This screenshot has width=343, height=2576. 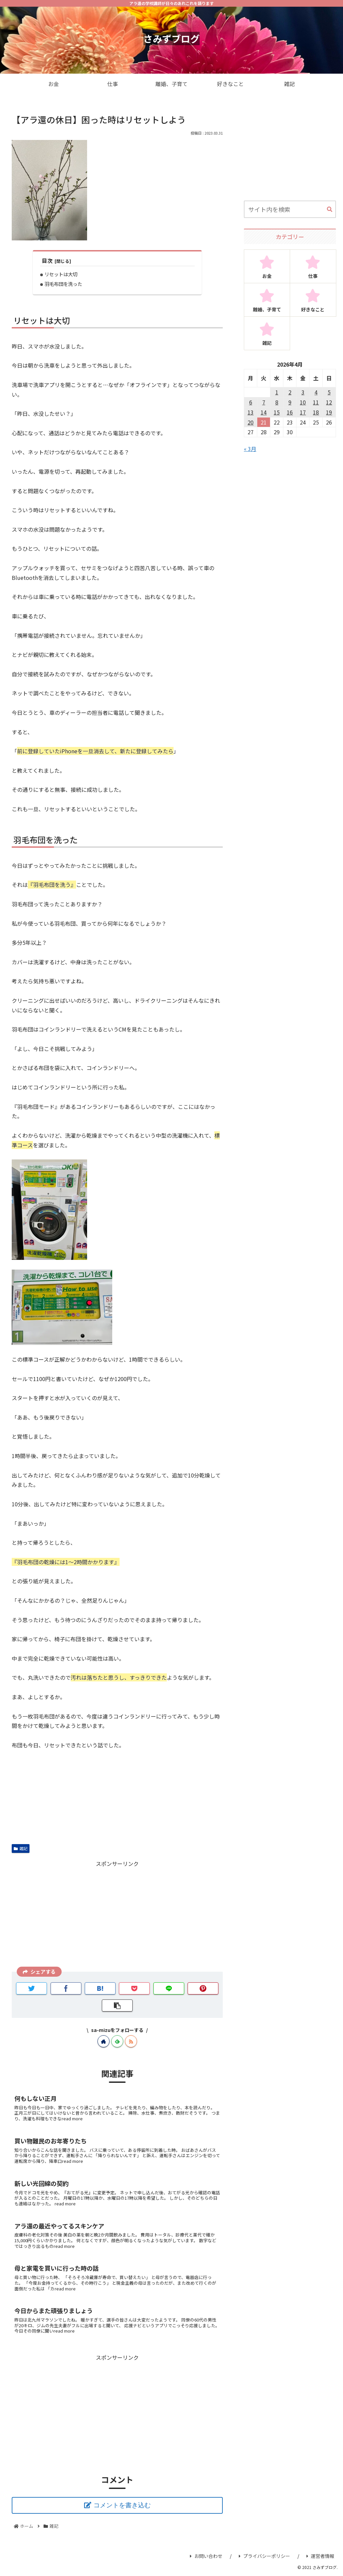 I want to click on 9 [2026年4月9日 に投稿を公開], so click(x=289, y=402).